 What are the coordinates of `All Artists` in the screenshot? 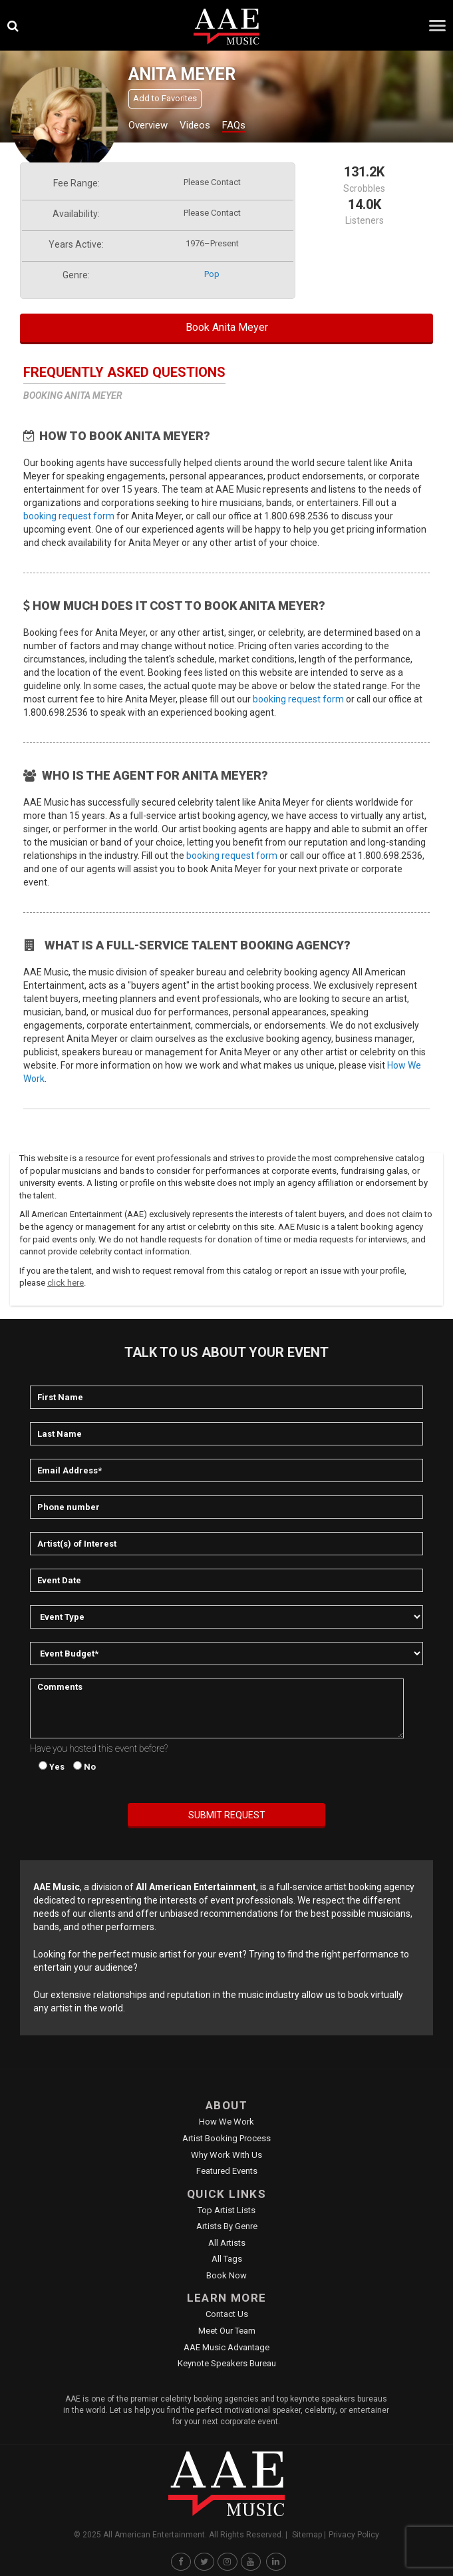 It's located at (226, 2243).